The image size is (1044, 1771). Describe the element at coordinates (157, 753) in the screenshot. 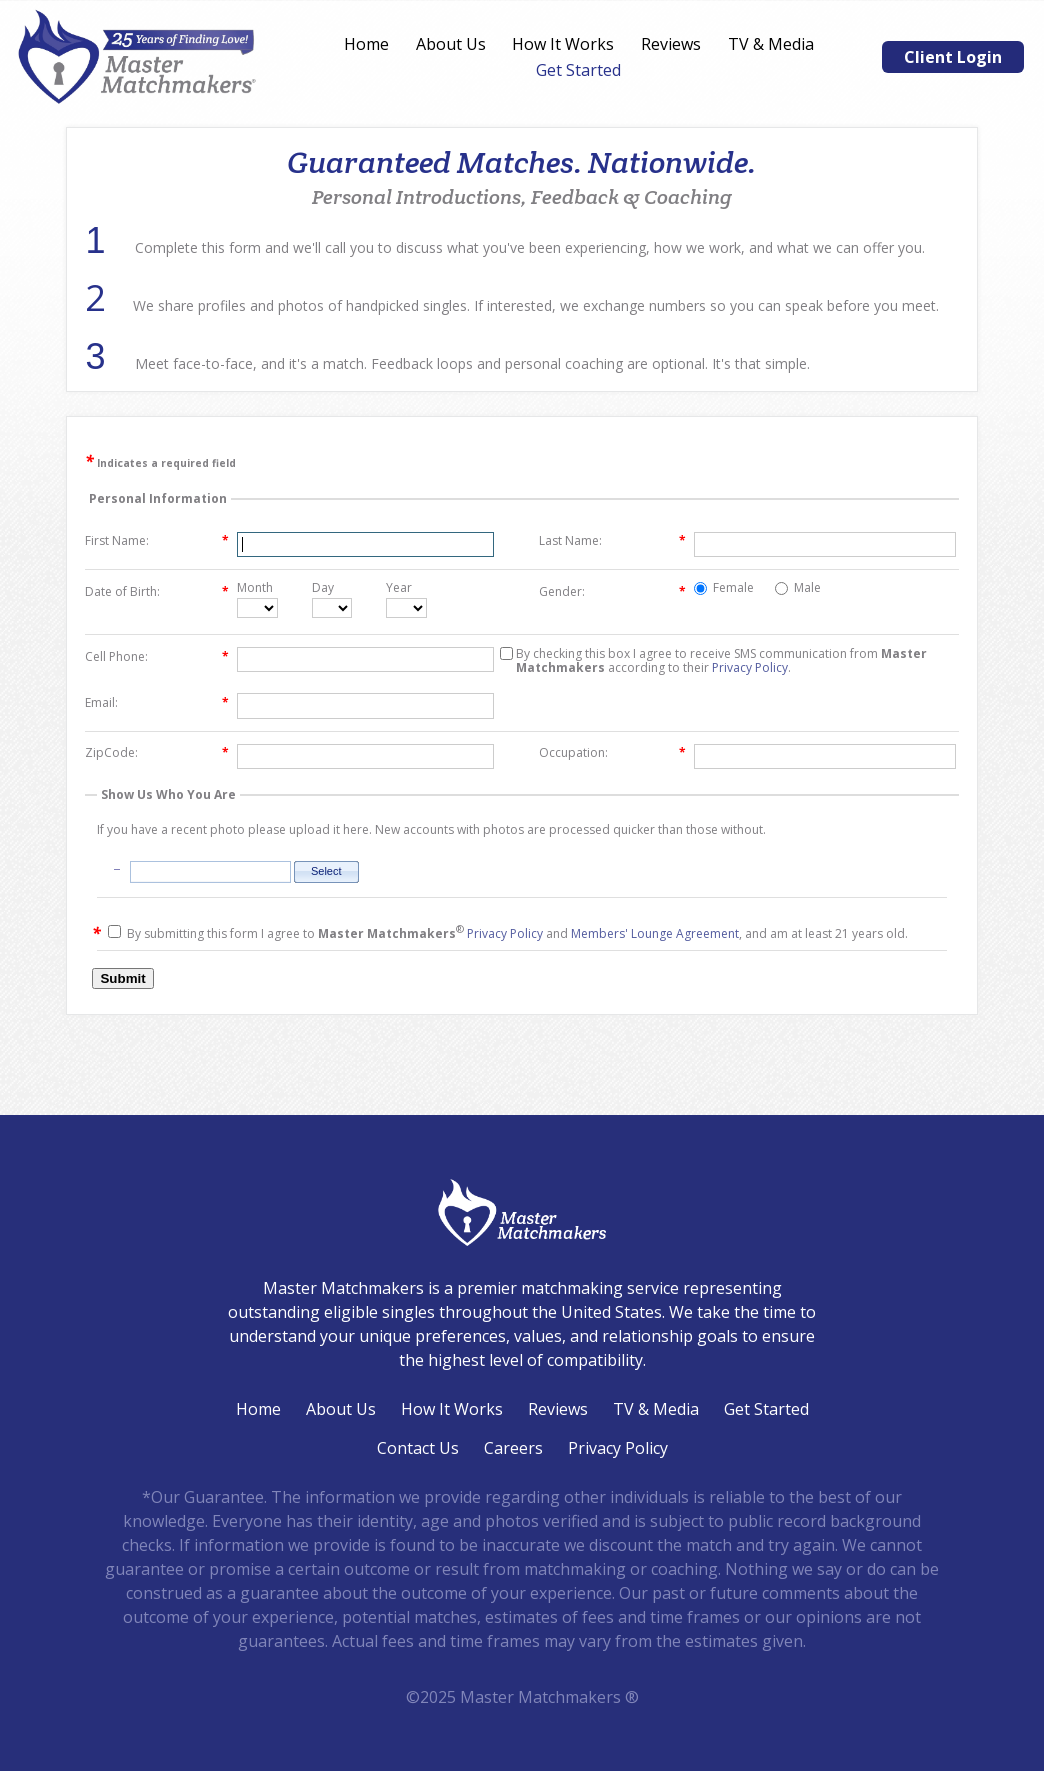

I see `ZipCode:` at that location.